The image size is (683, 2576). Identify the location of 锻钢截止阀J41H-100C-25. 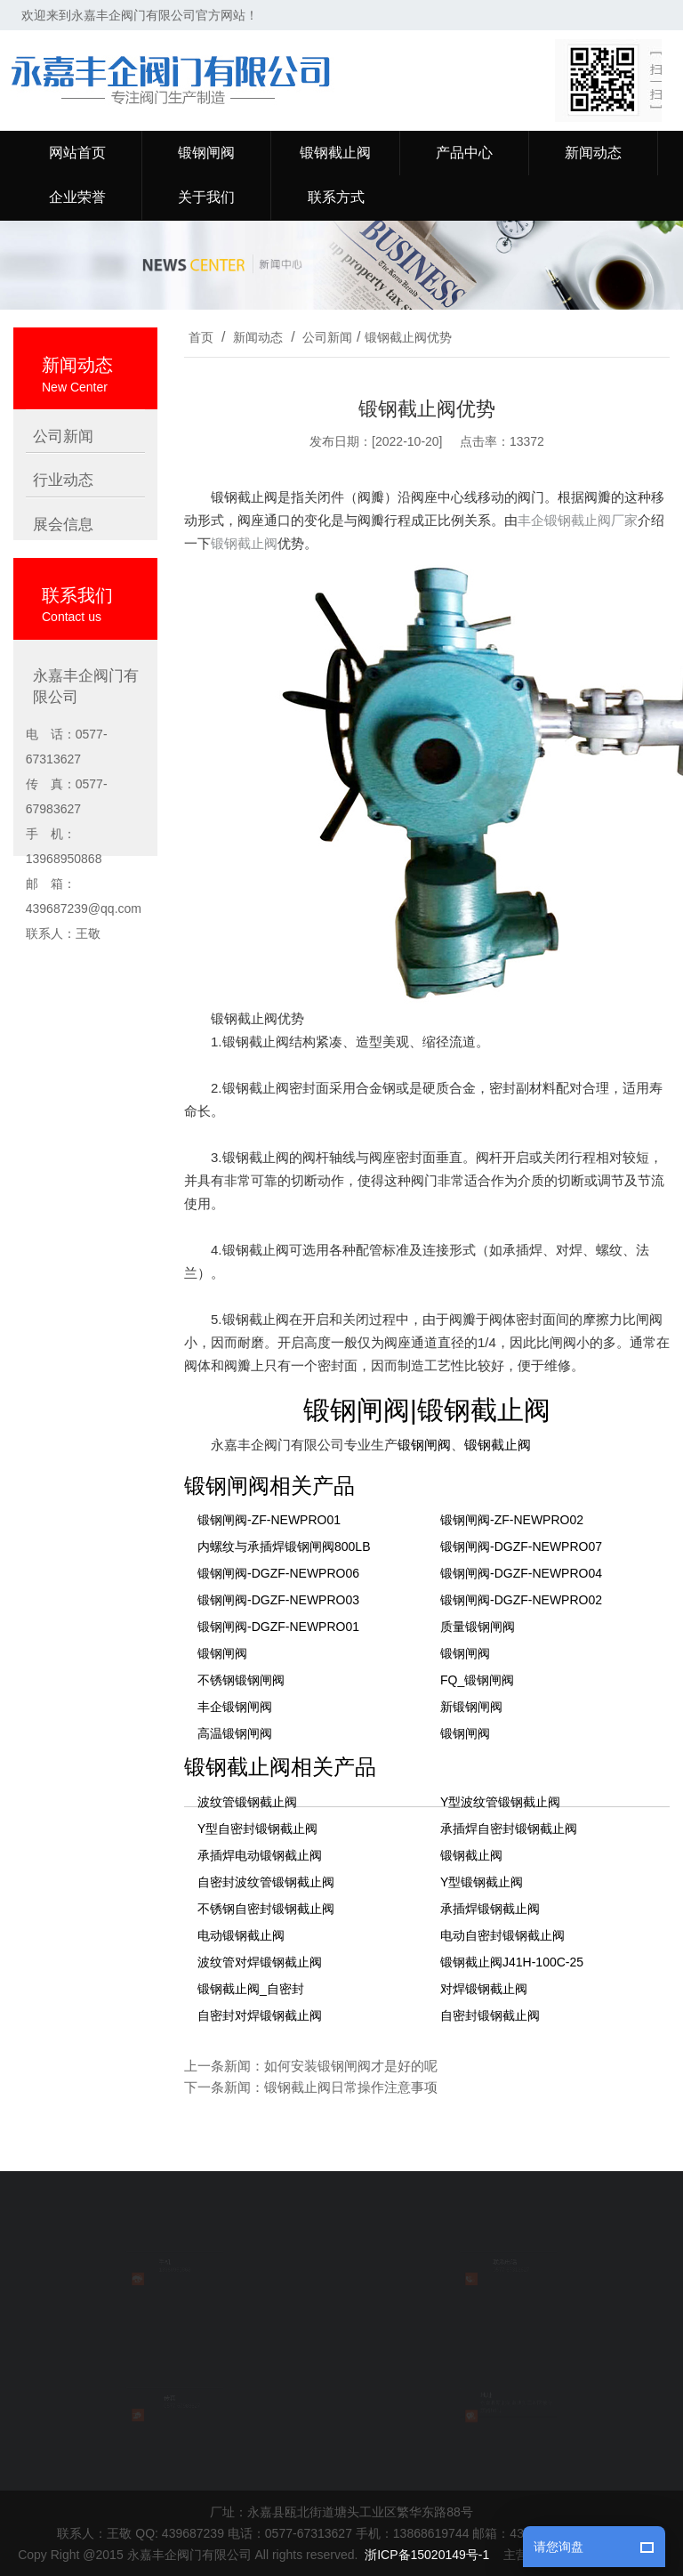
(511, 1962).